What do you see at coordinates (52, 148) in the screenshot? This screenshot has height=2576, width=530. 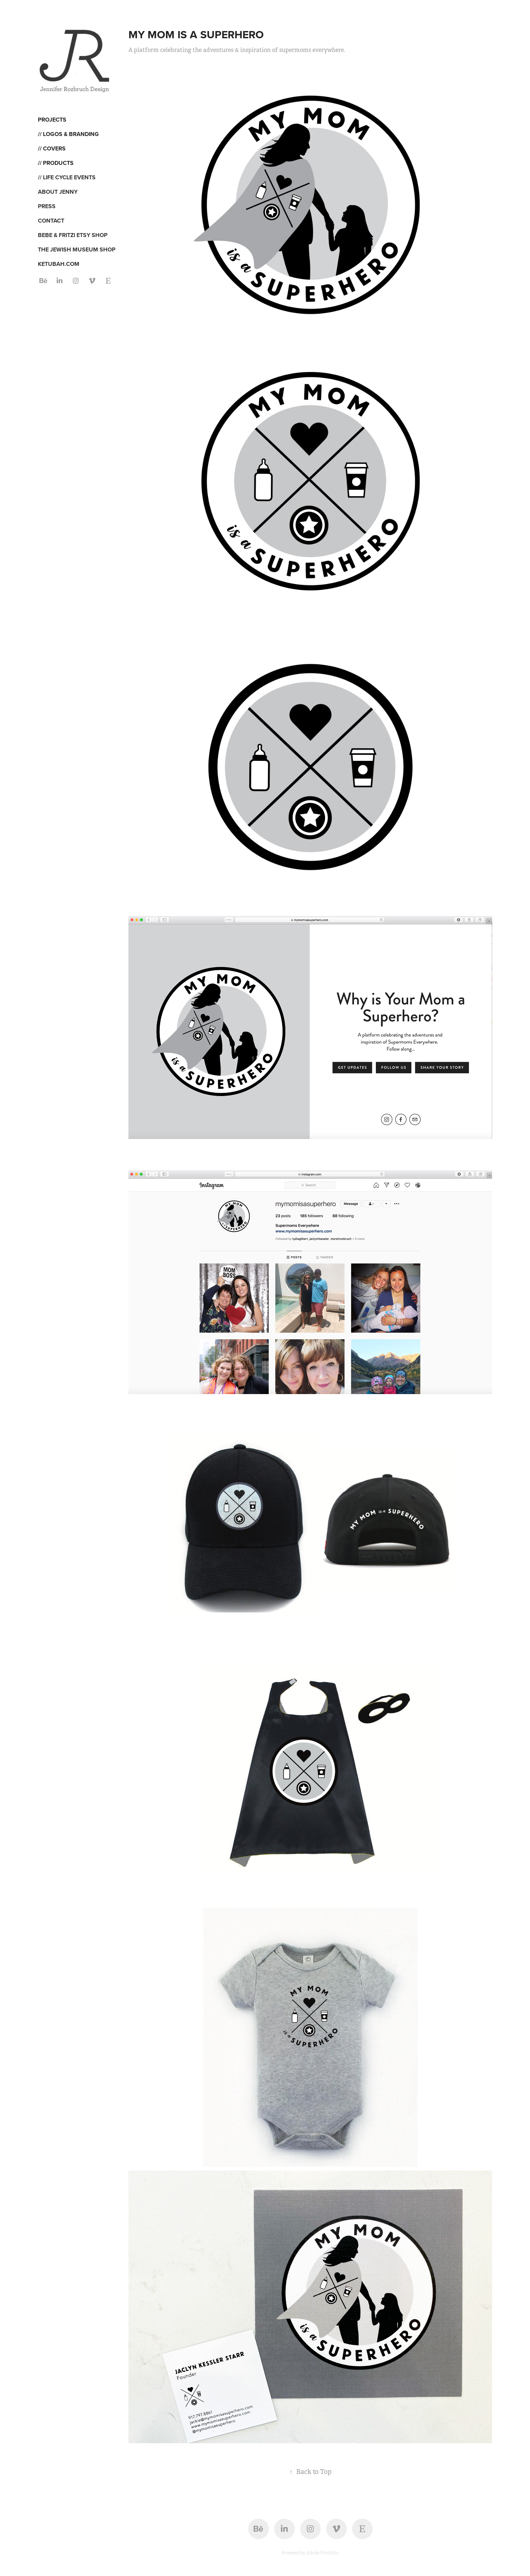 I see `// COVERS` at bounding box center [52, 148].